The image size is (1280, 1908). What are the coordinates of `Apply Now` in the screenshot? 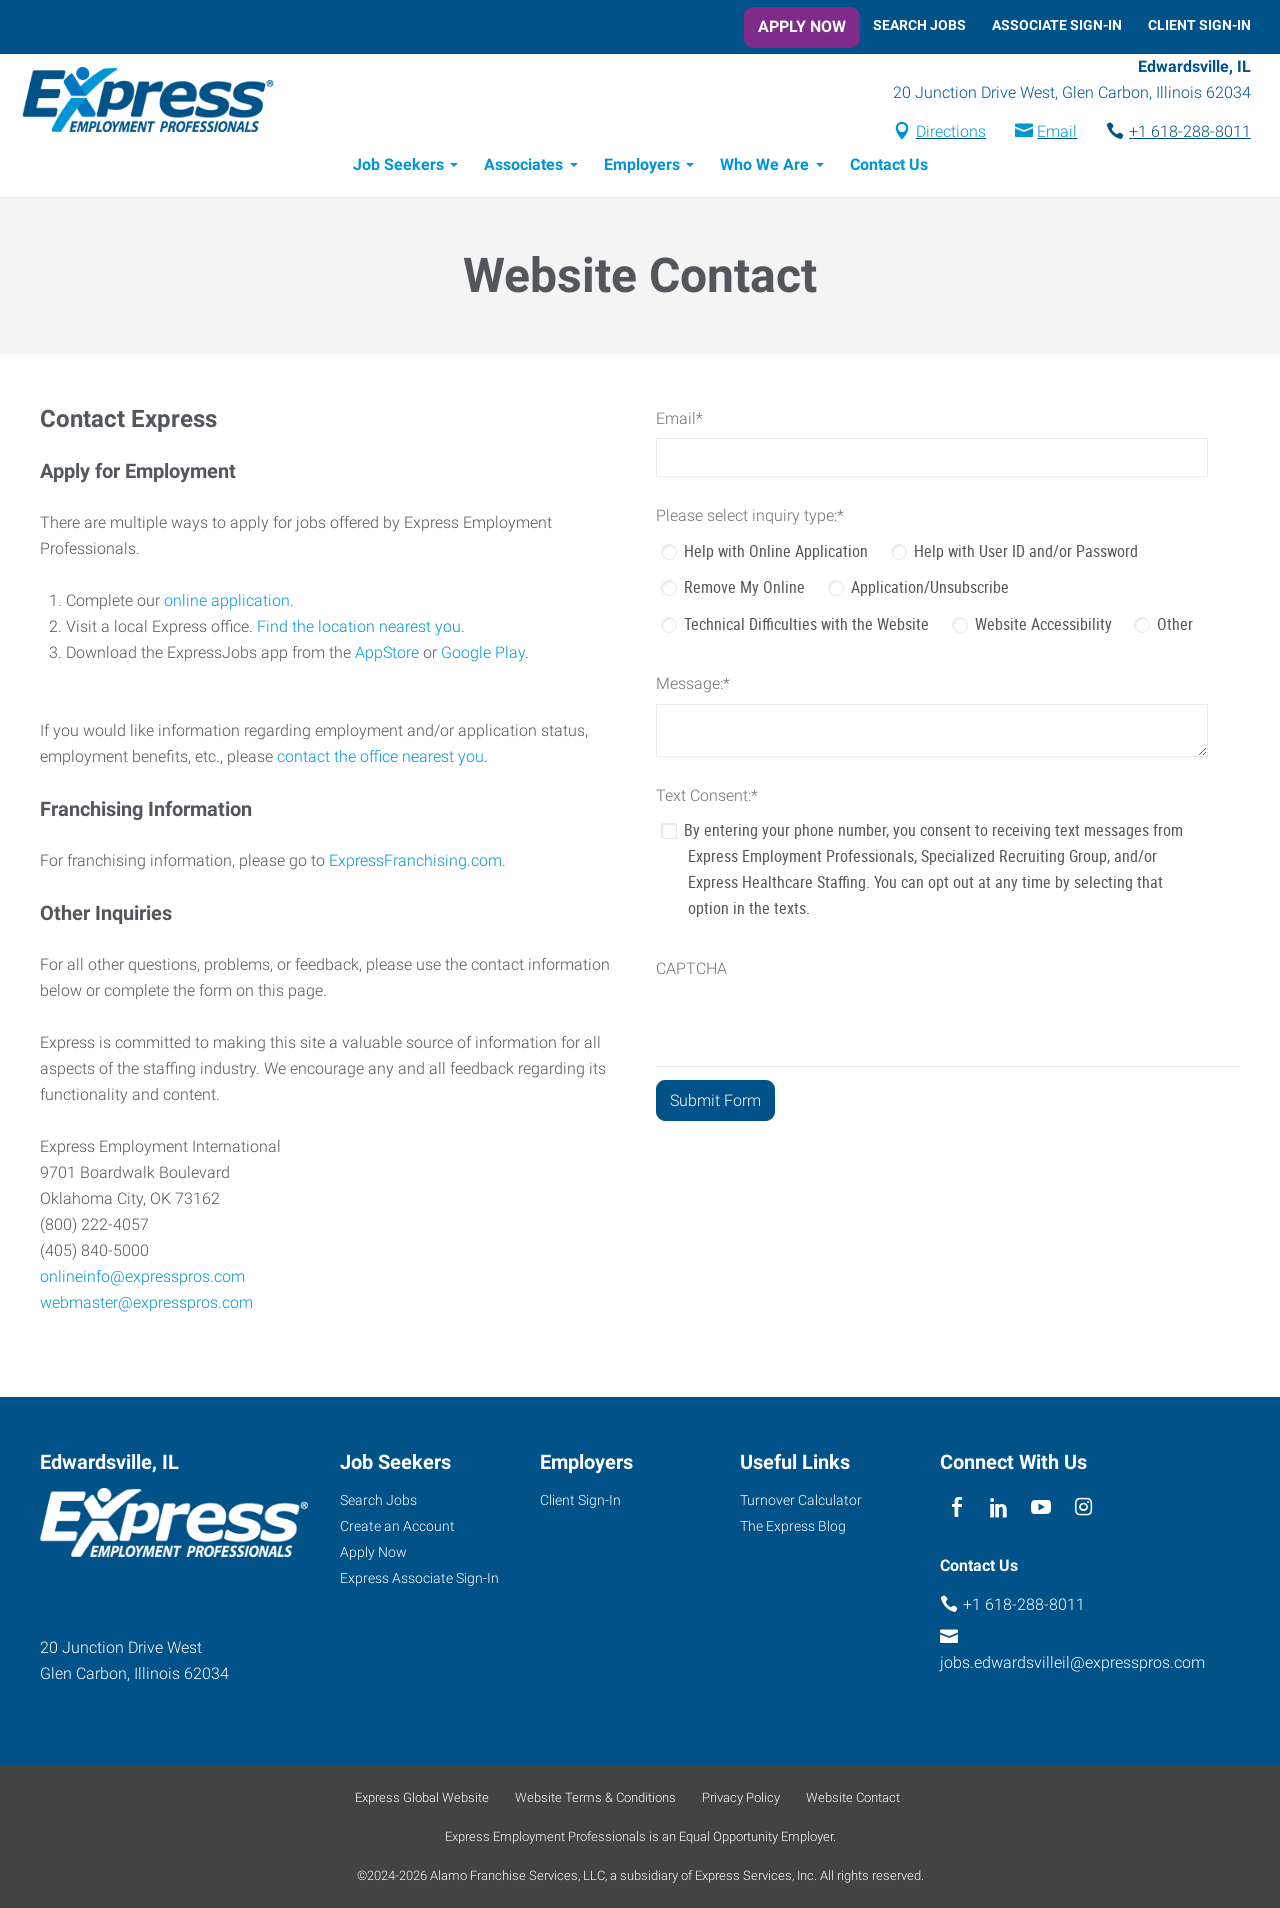 It's located at (802, 26).